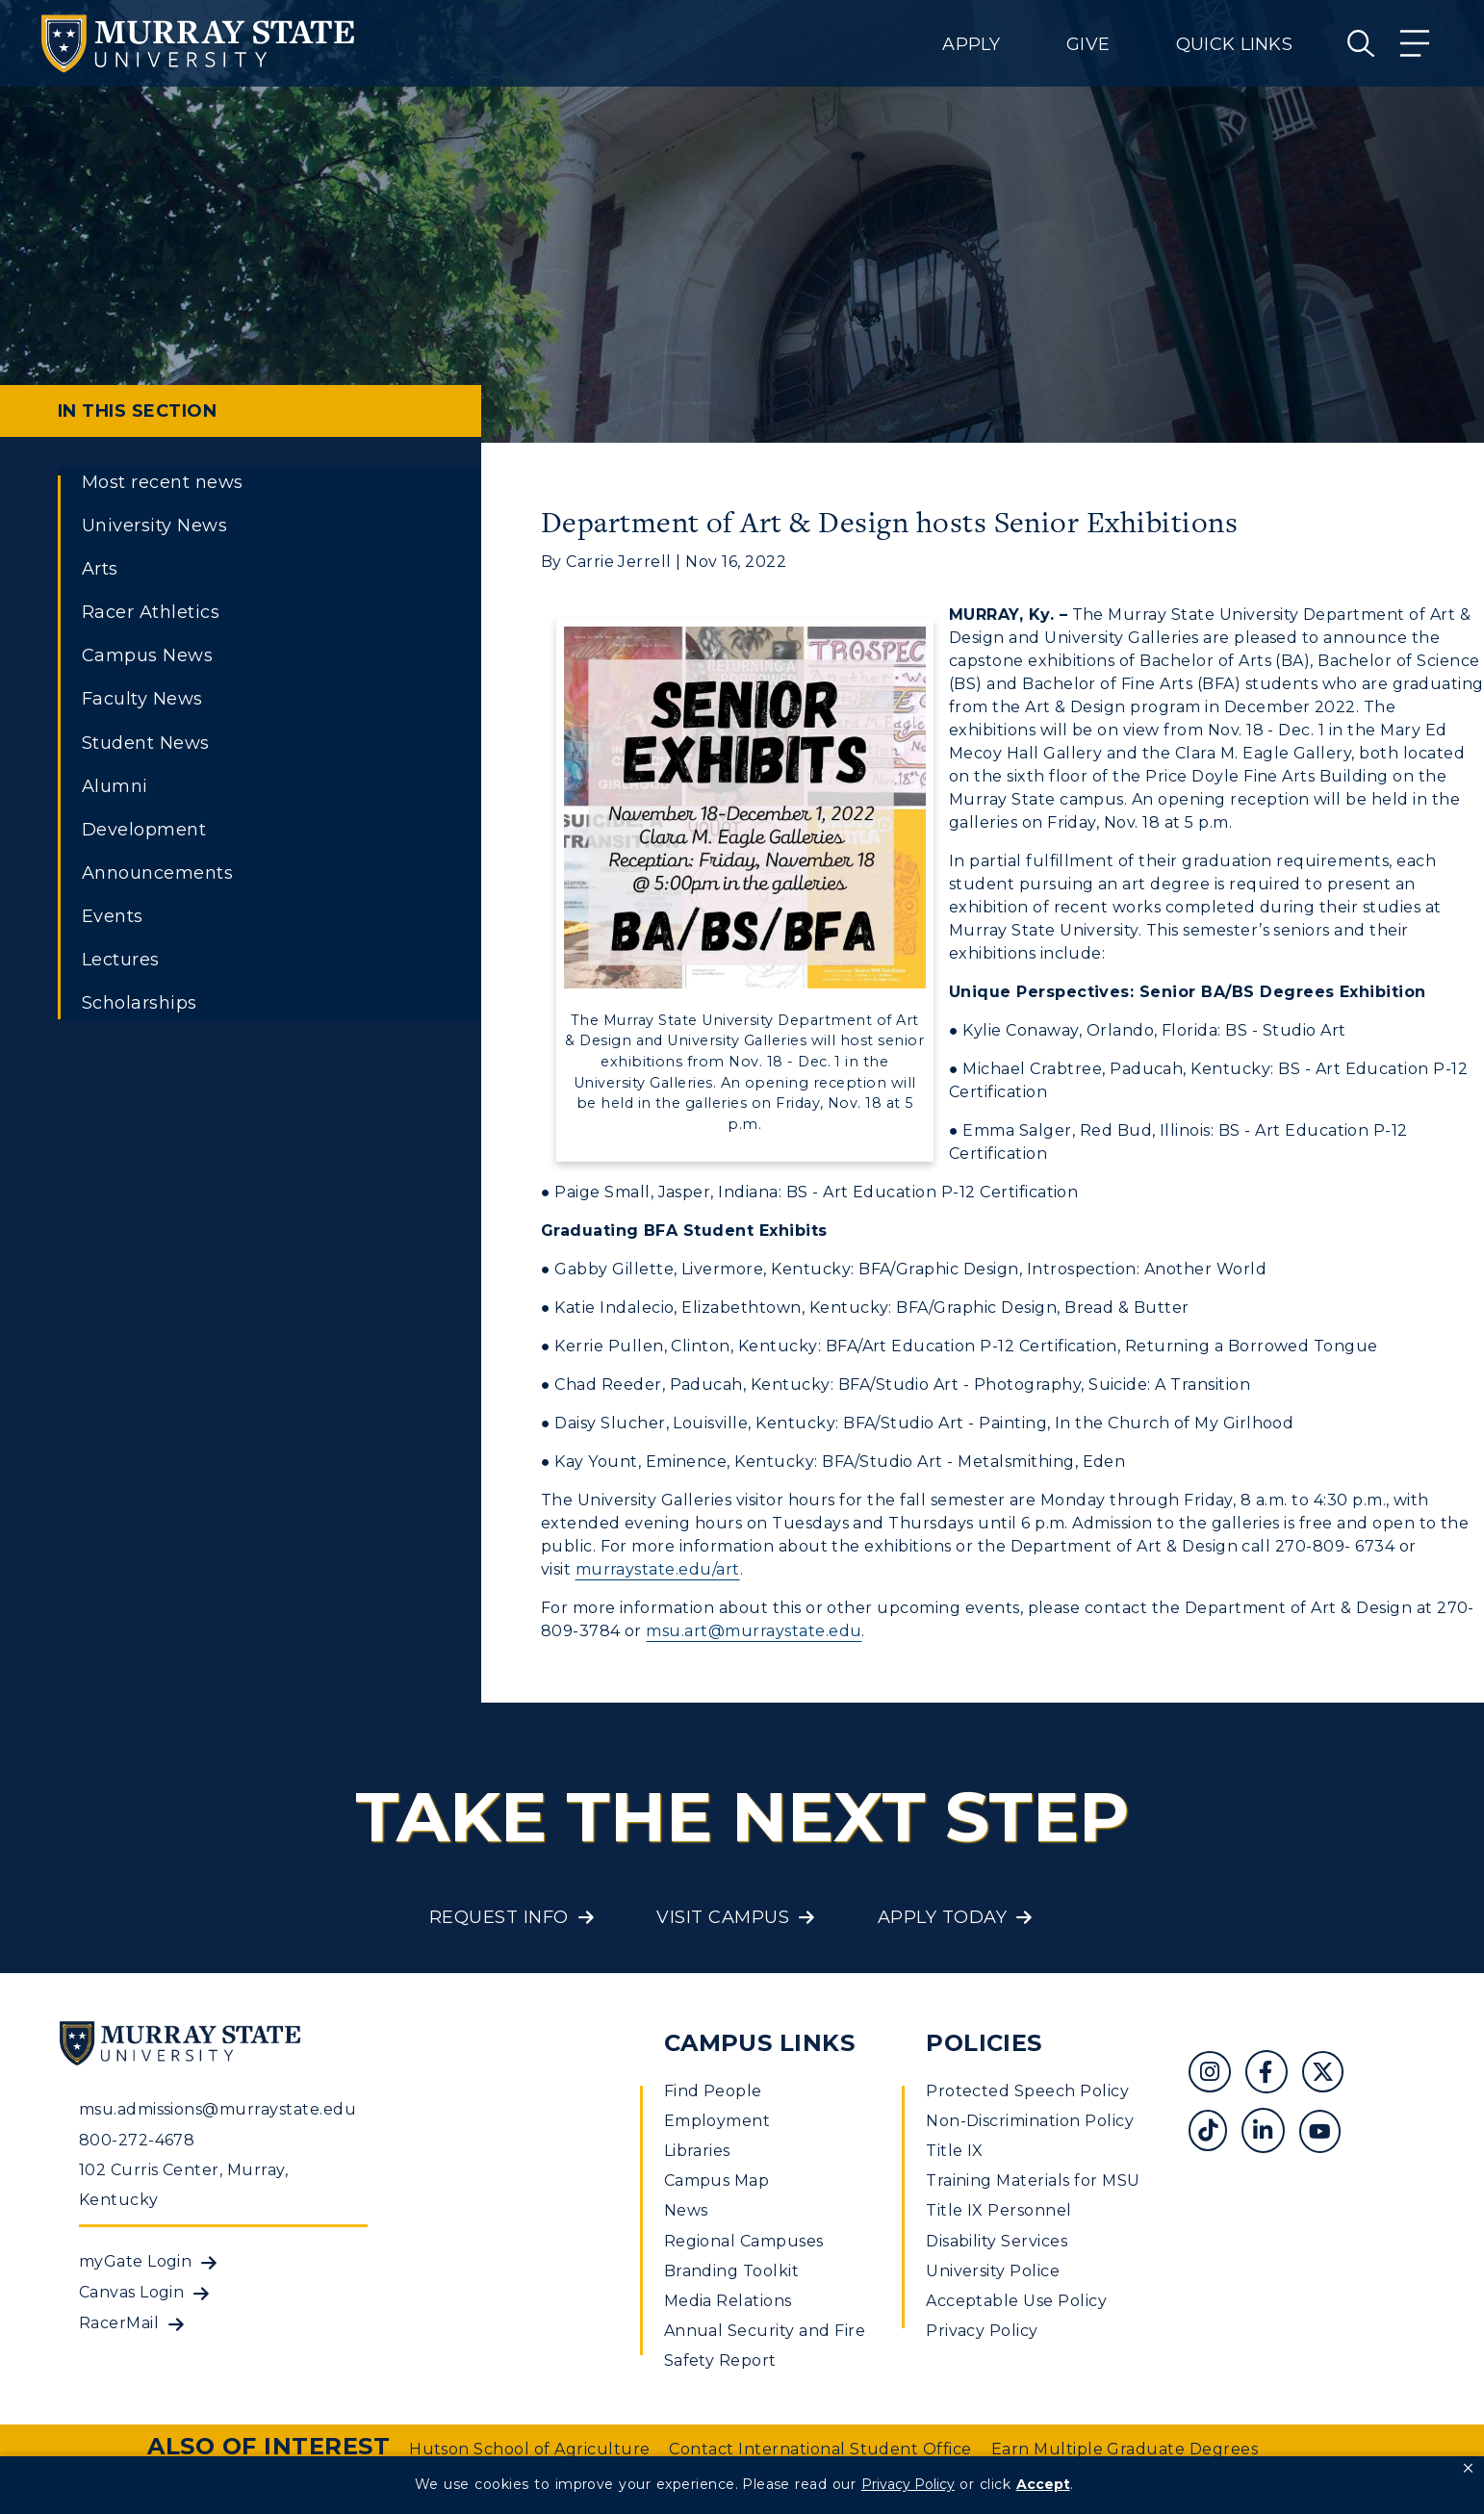  What do you see at coordinates (820, 2449) in the screenshot?
I see `Contact International Student Office` at bounding box center [820, 2449].